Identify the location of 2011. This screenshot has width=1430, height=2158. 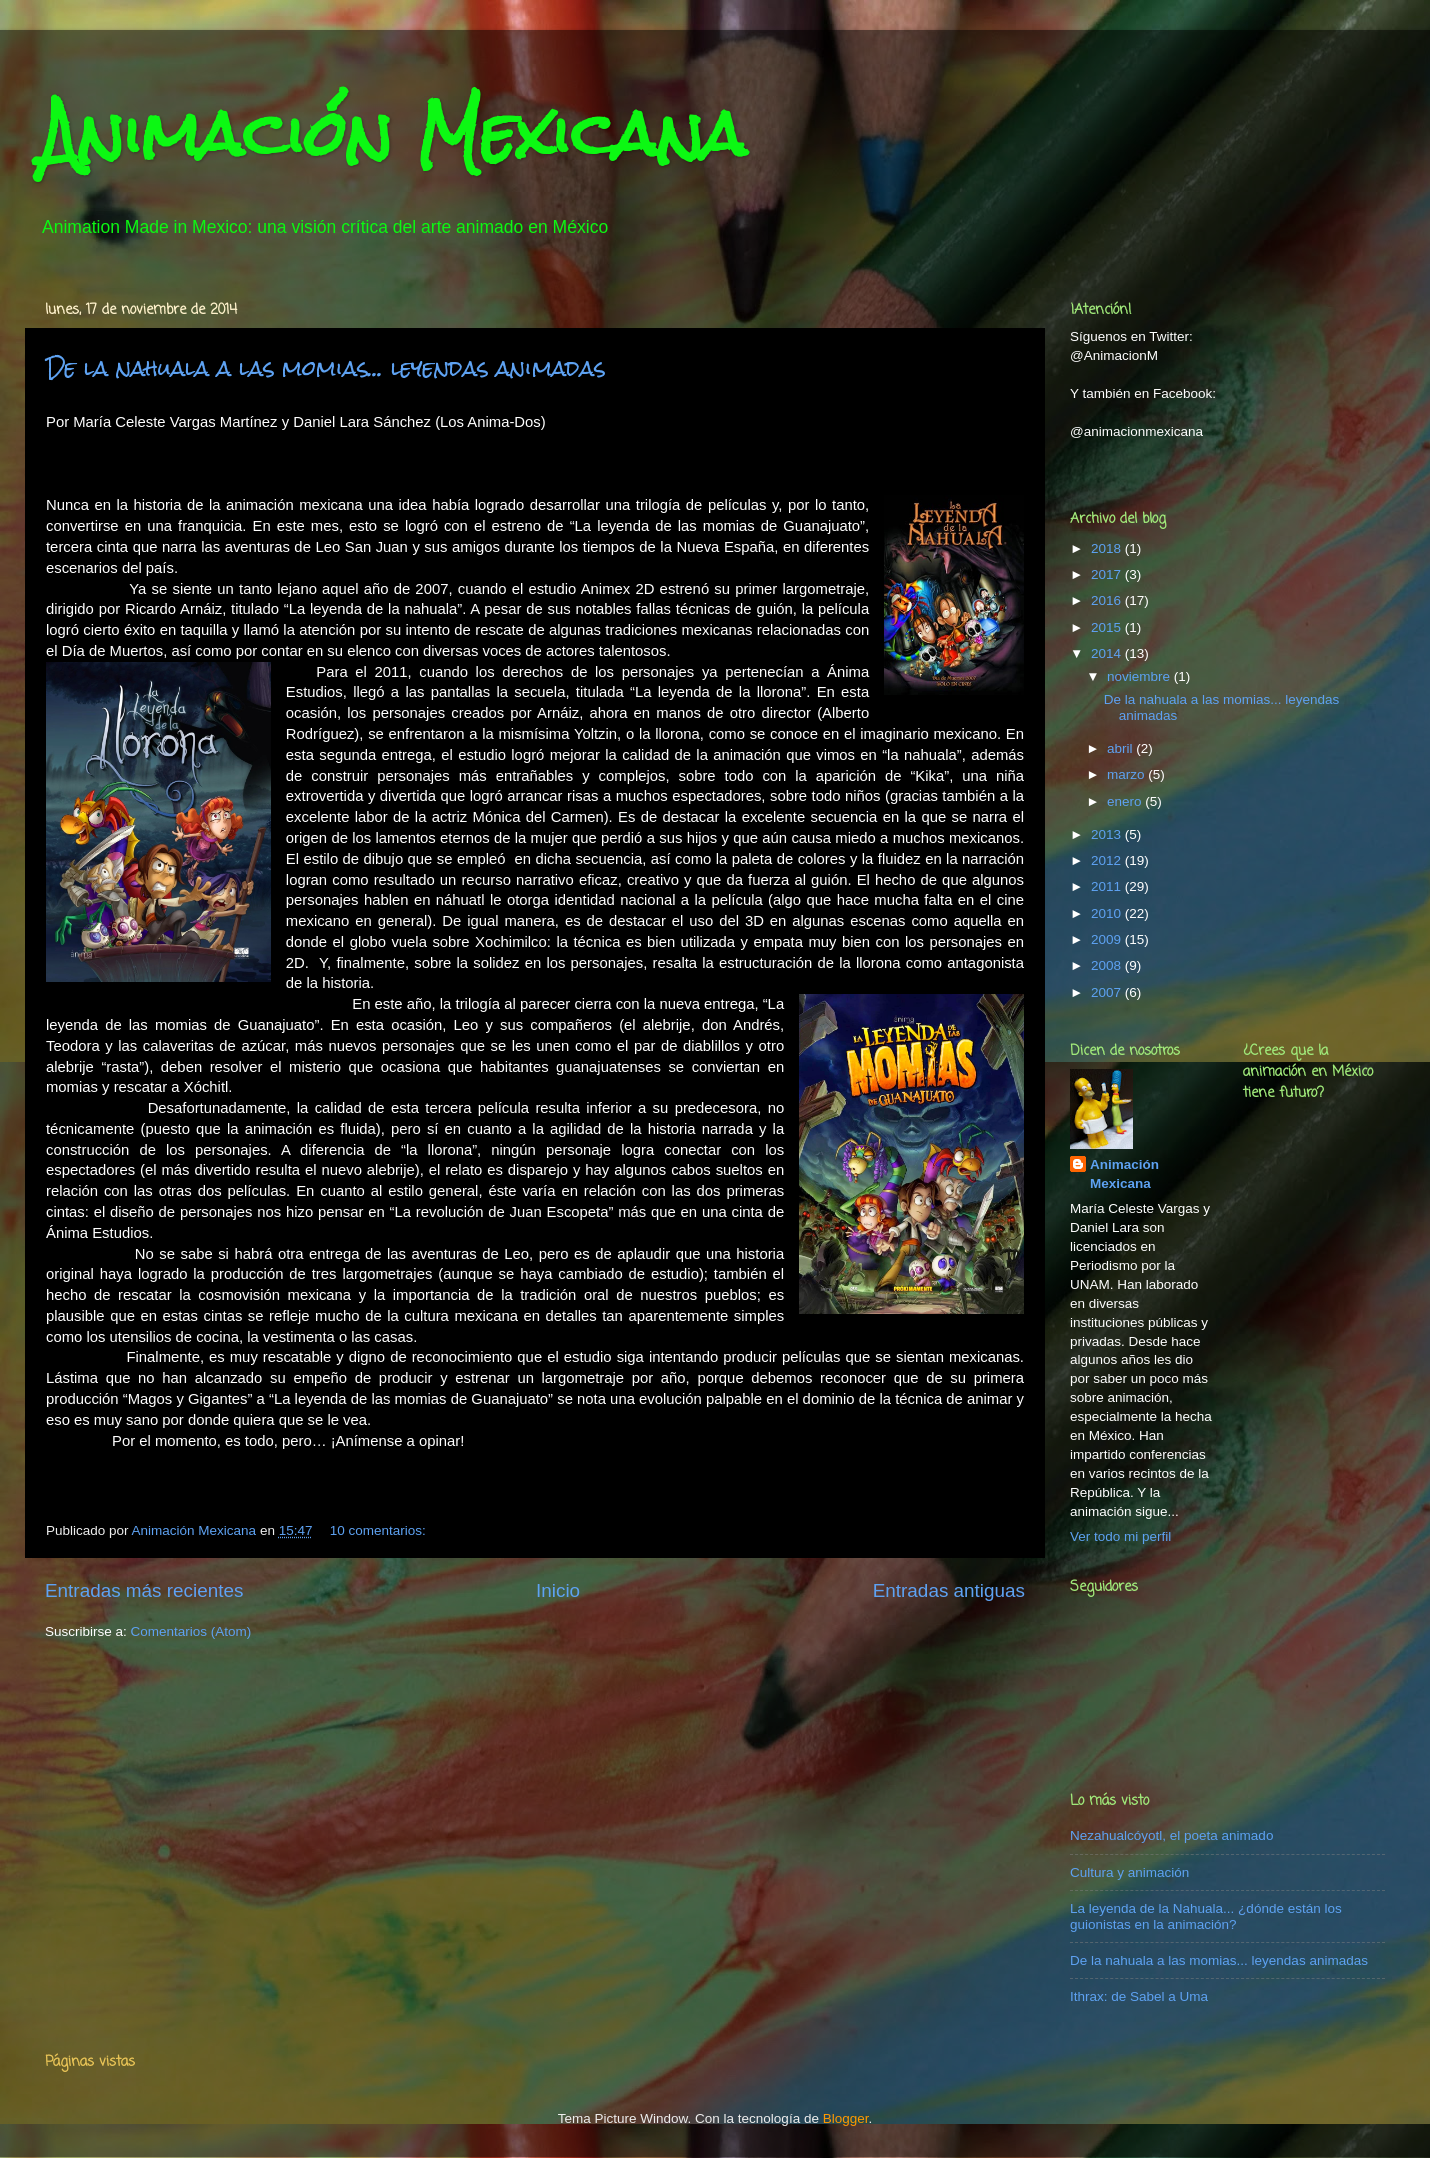
(1108, 886).